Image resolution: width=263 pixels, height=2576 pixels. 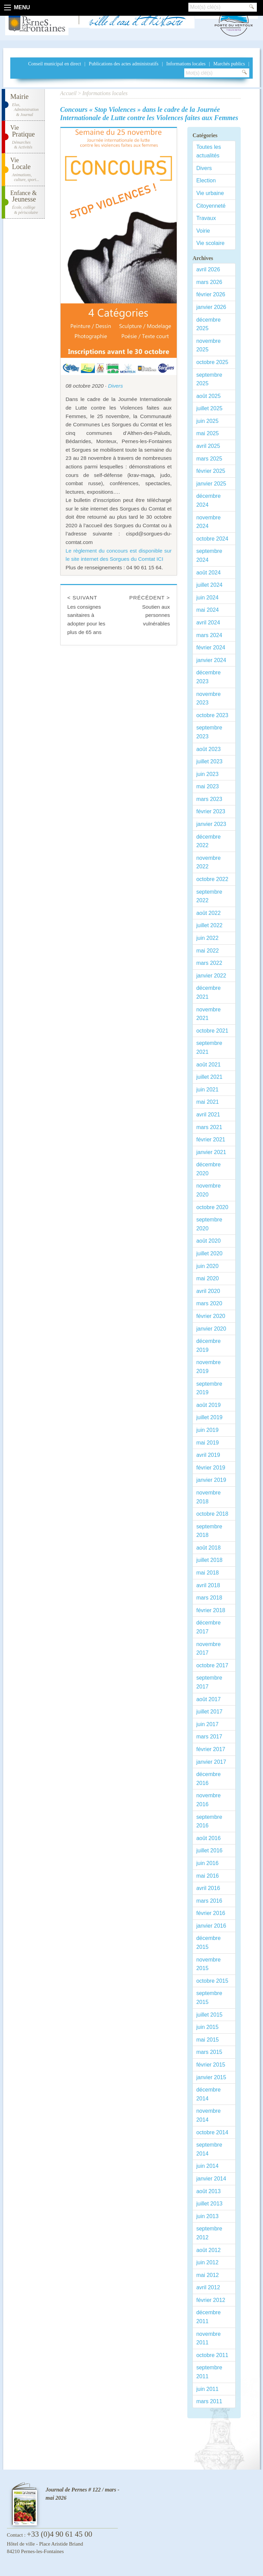 What do you see at coordinates (209, 1417) in the screenshot?
I see `juillet 2019` at bounding box center [209, 1417].